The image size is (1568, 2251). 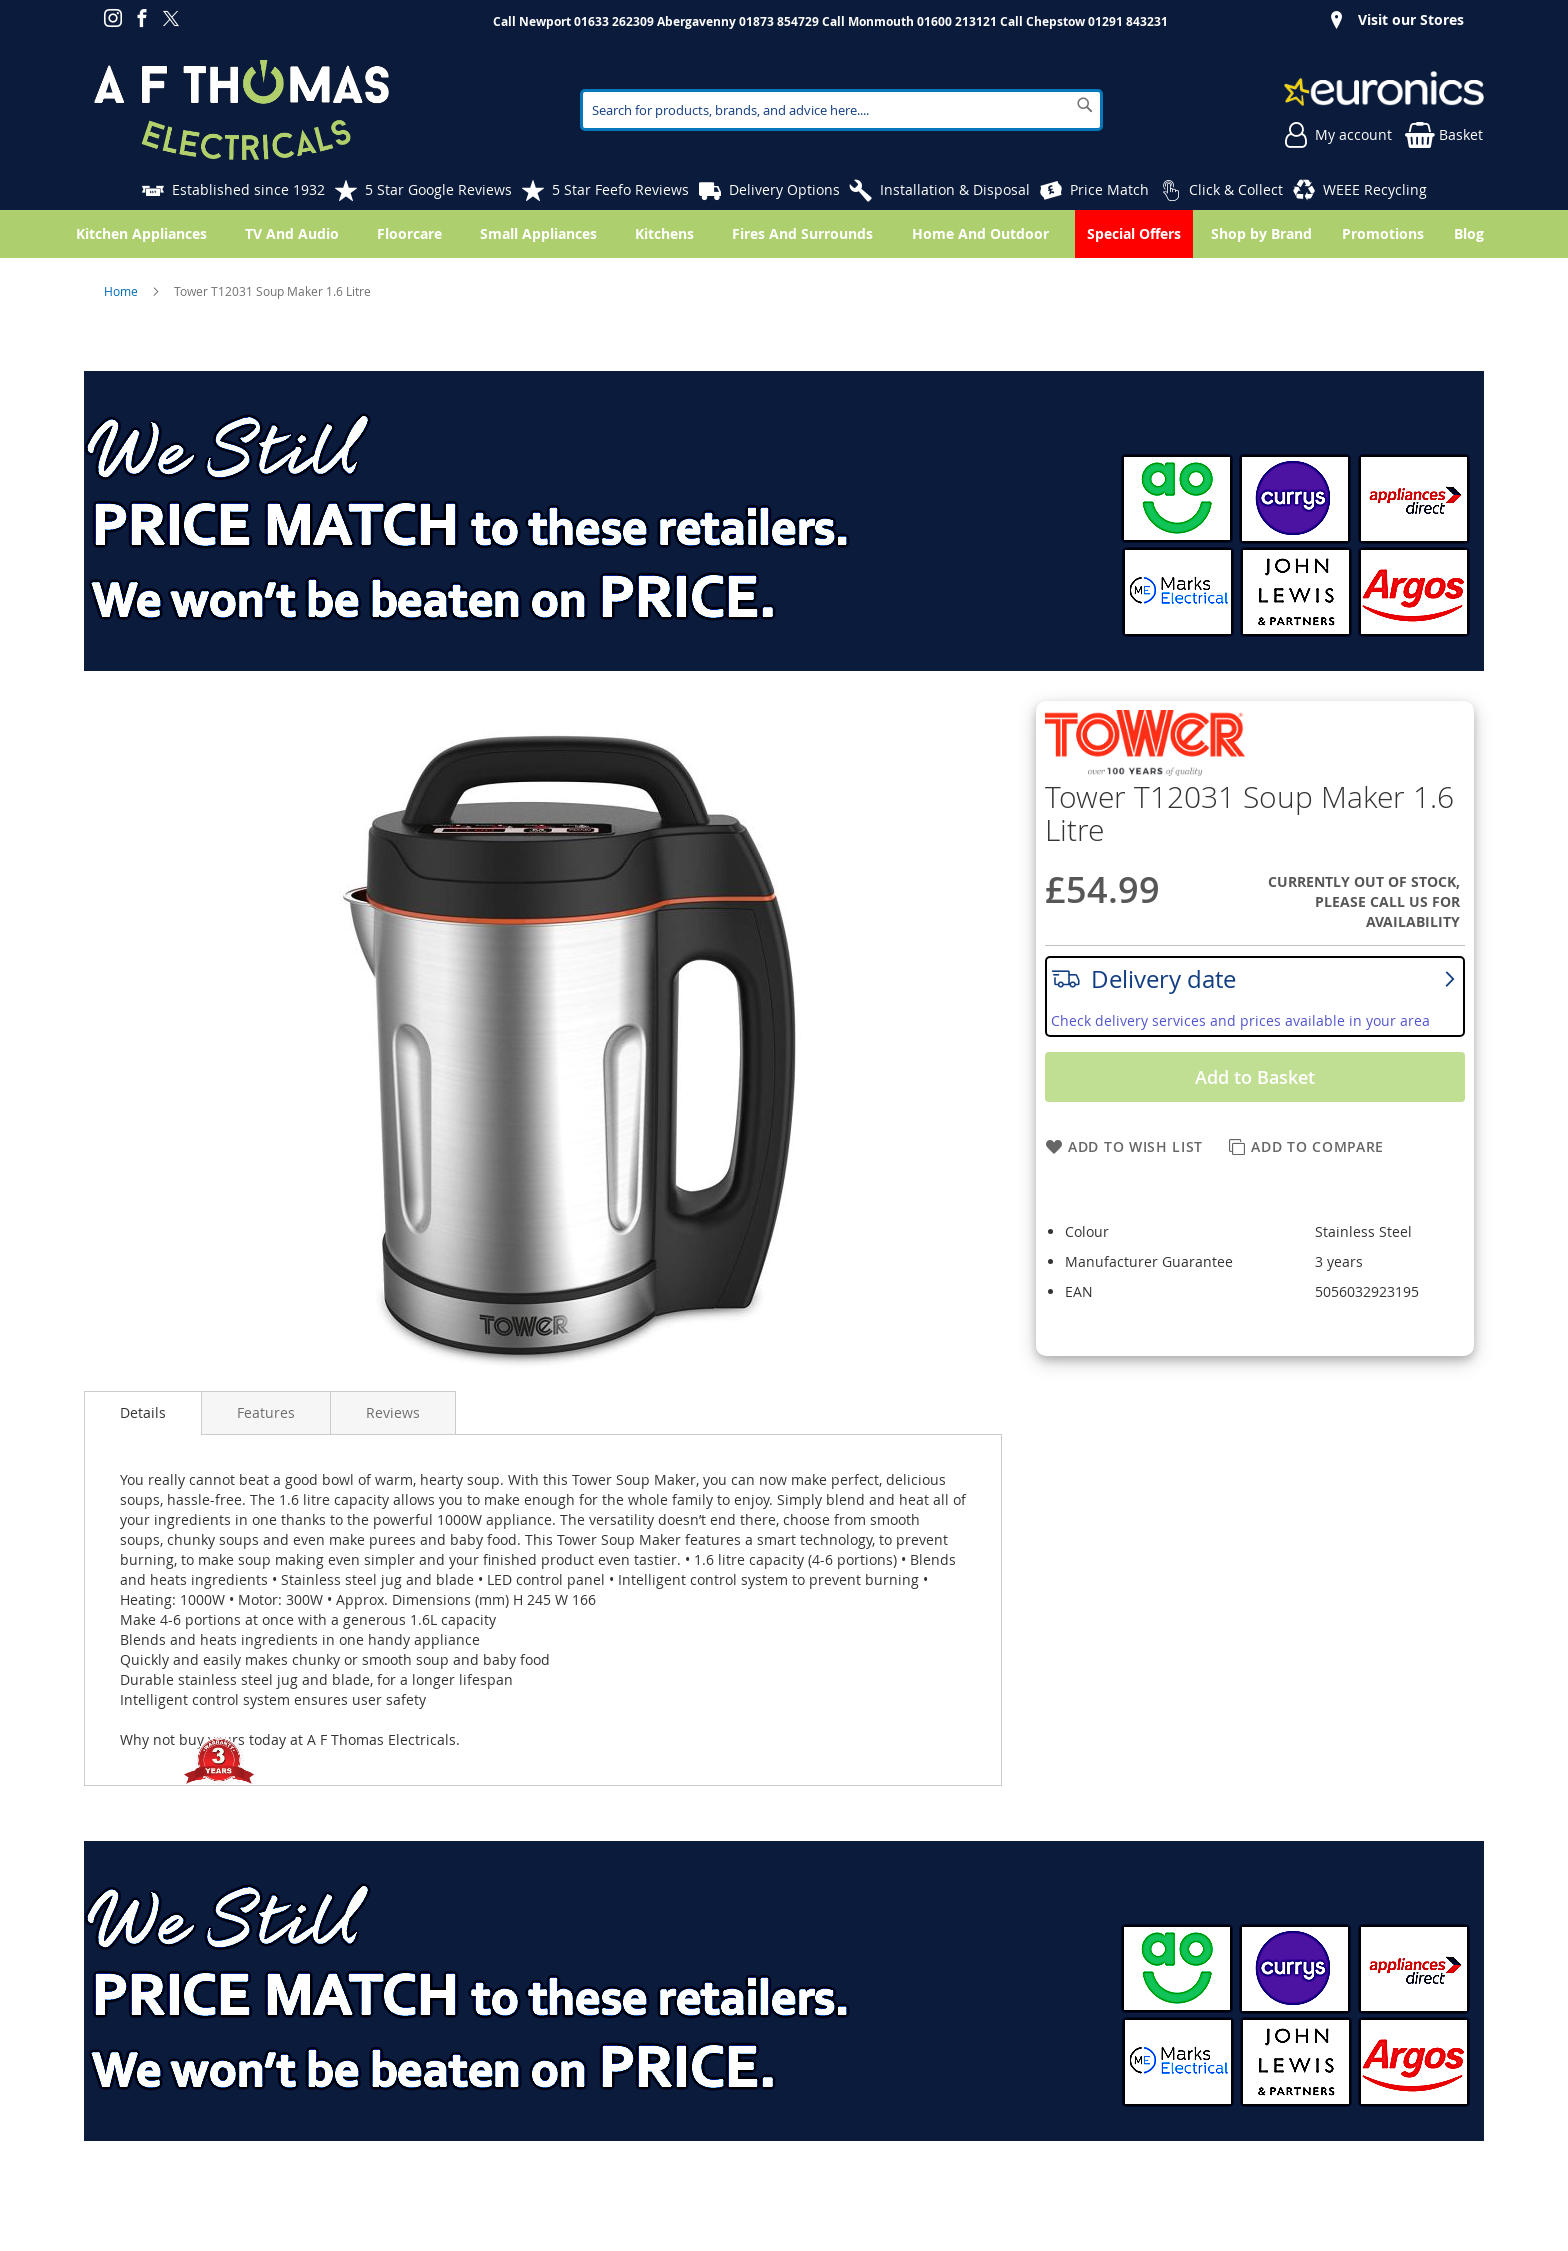 I want to click on 5 Star Google Reviews, so click(x=438, y=189).